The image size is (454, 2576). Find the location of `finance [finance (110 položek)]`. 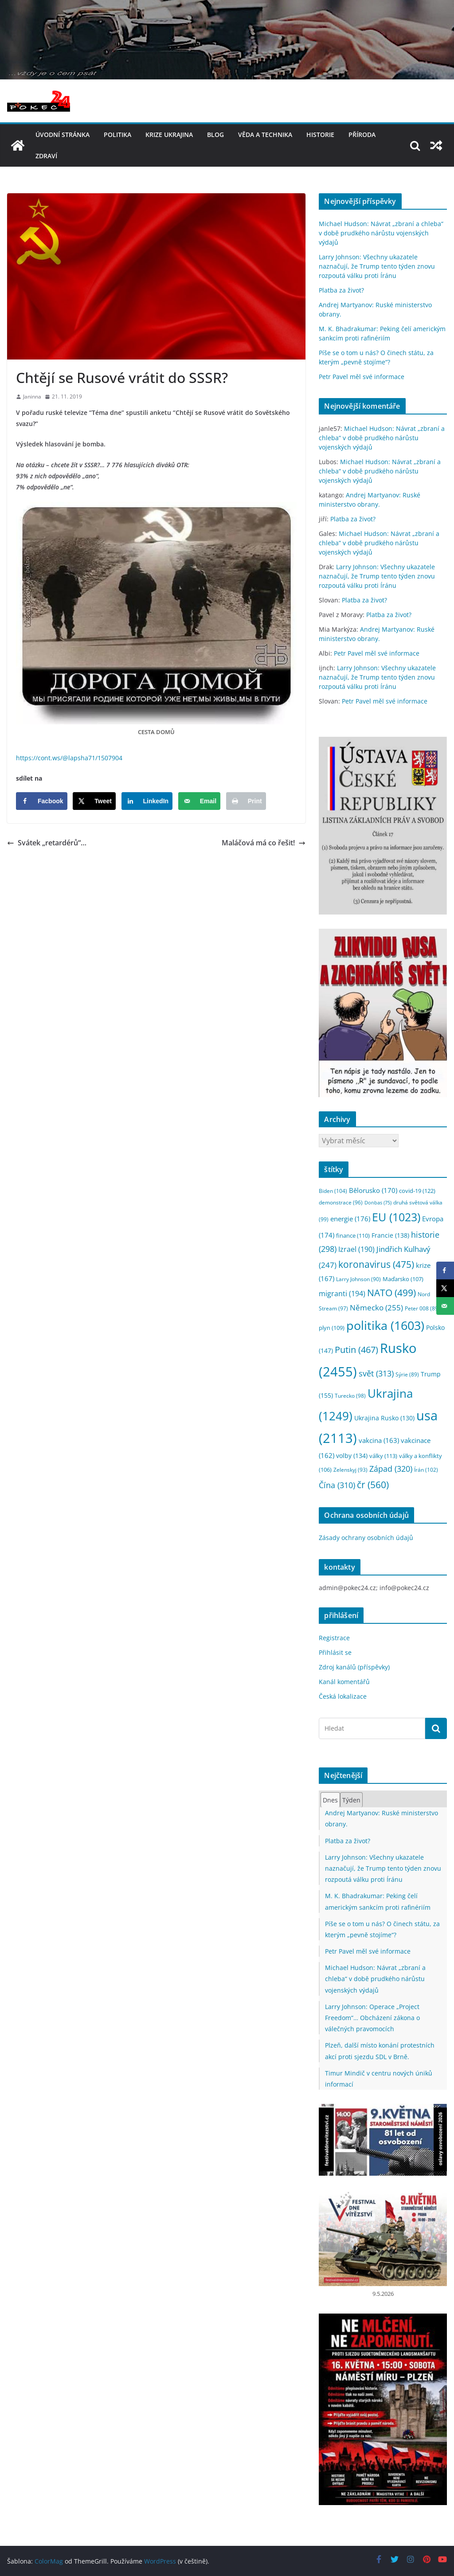

finance [finance (110 položek)] is located at coordinates (353, 1235).